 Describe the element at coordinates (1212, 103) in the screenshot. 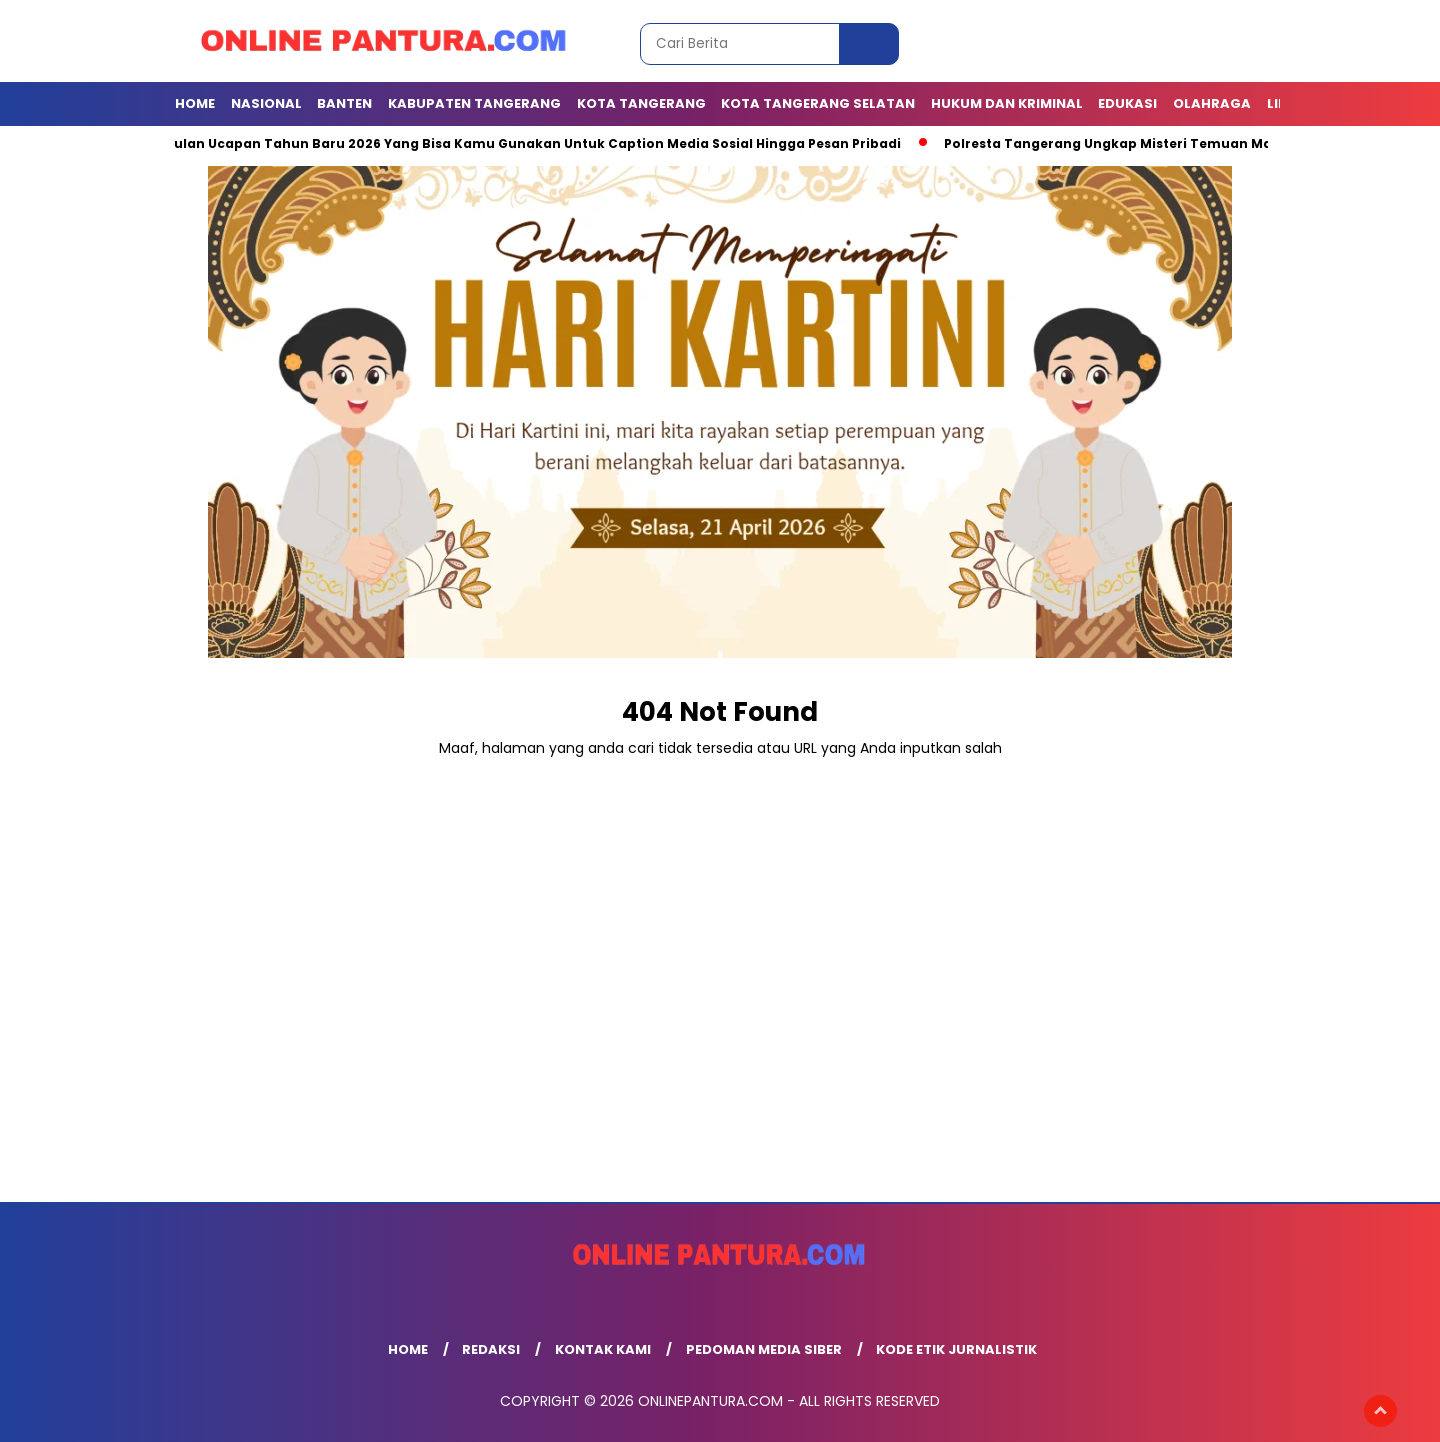

I see `OLAHRAGA` at that location.